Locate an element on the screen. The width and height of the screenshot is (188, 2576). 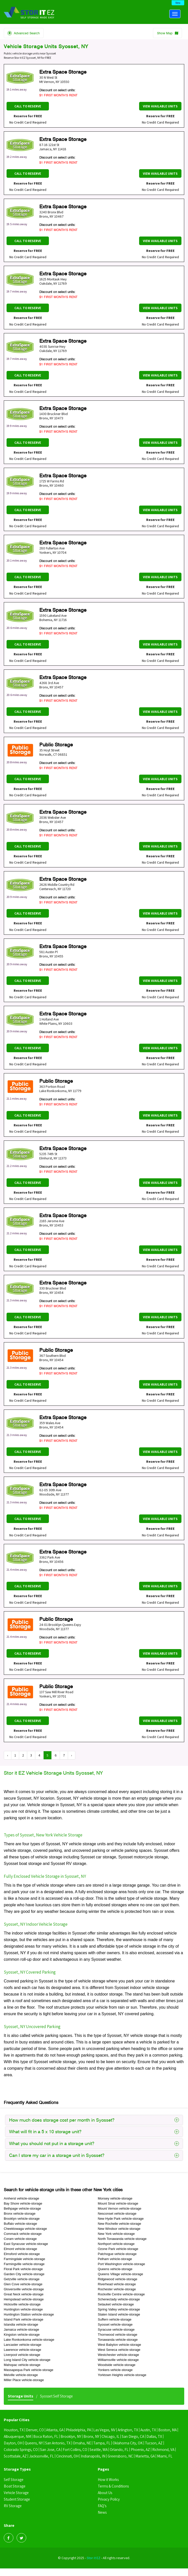
West Seneca vehicle-storage is located at coordinates (119, 2350).